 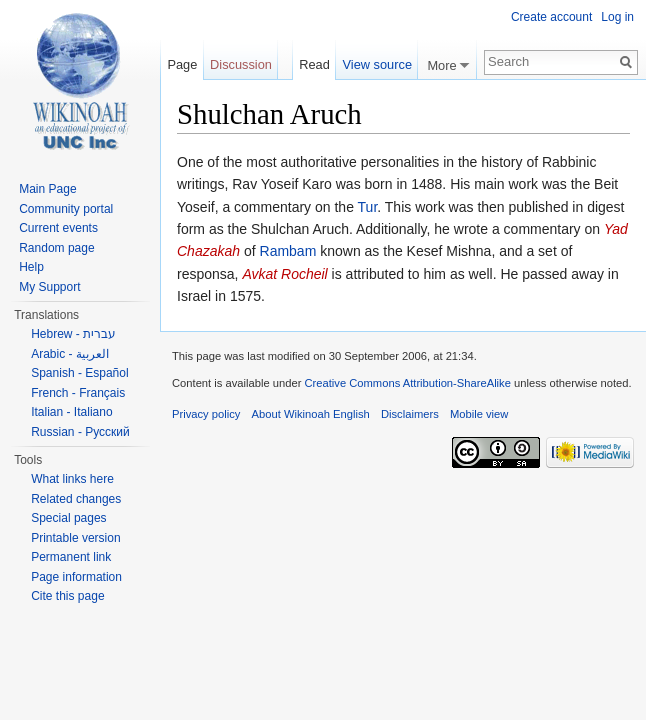 What do you see at coordinates (479, 414) in the screenshot?
I see `Mobile view` at bounding box center [479, 414].